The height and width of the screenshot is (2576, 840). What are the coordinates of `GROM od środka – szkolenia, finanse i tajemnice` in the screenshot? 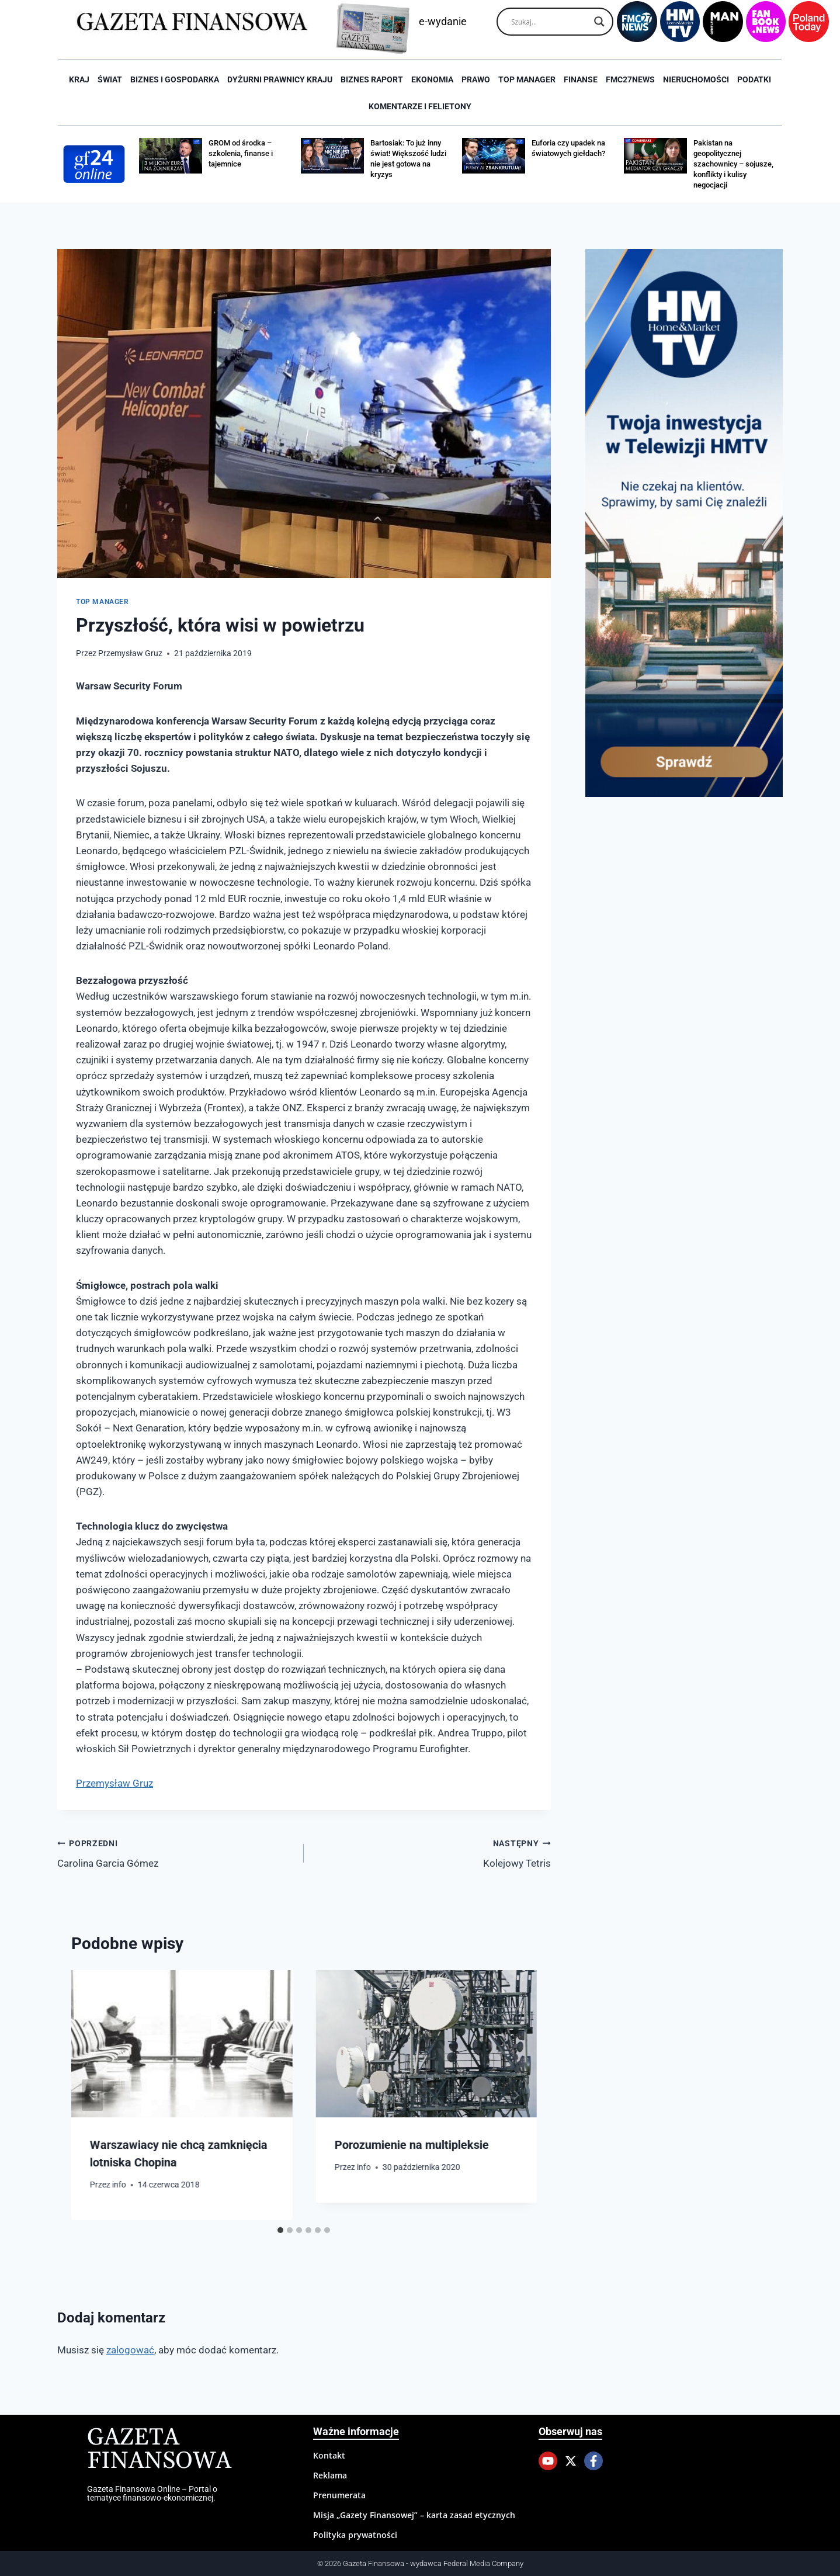 It's located at (241, 153).